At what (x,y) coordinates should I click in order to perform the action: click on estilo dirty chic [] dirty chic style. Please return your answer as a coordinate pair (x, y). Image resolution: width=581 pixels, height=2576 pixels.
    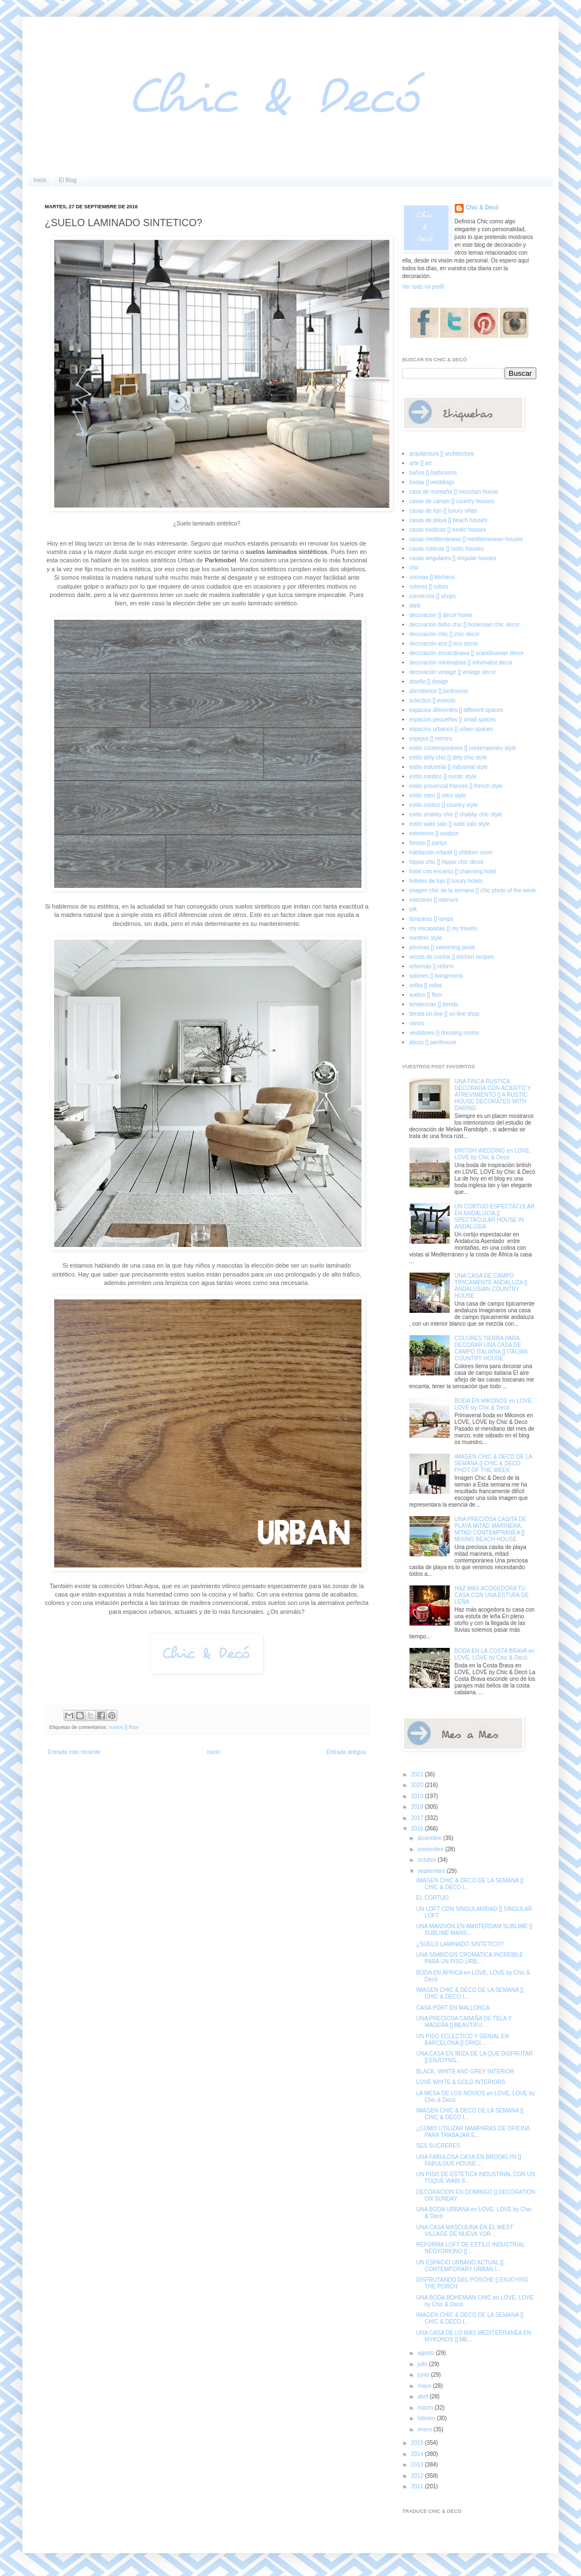
    Looking at the image, I should click on (448, 757).